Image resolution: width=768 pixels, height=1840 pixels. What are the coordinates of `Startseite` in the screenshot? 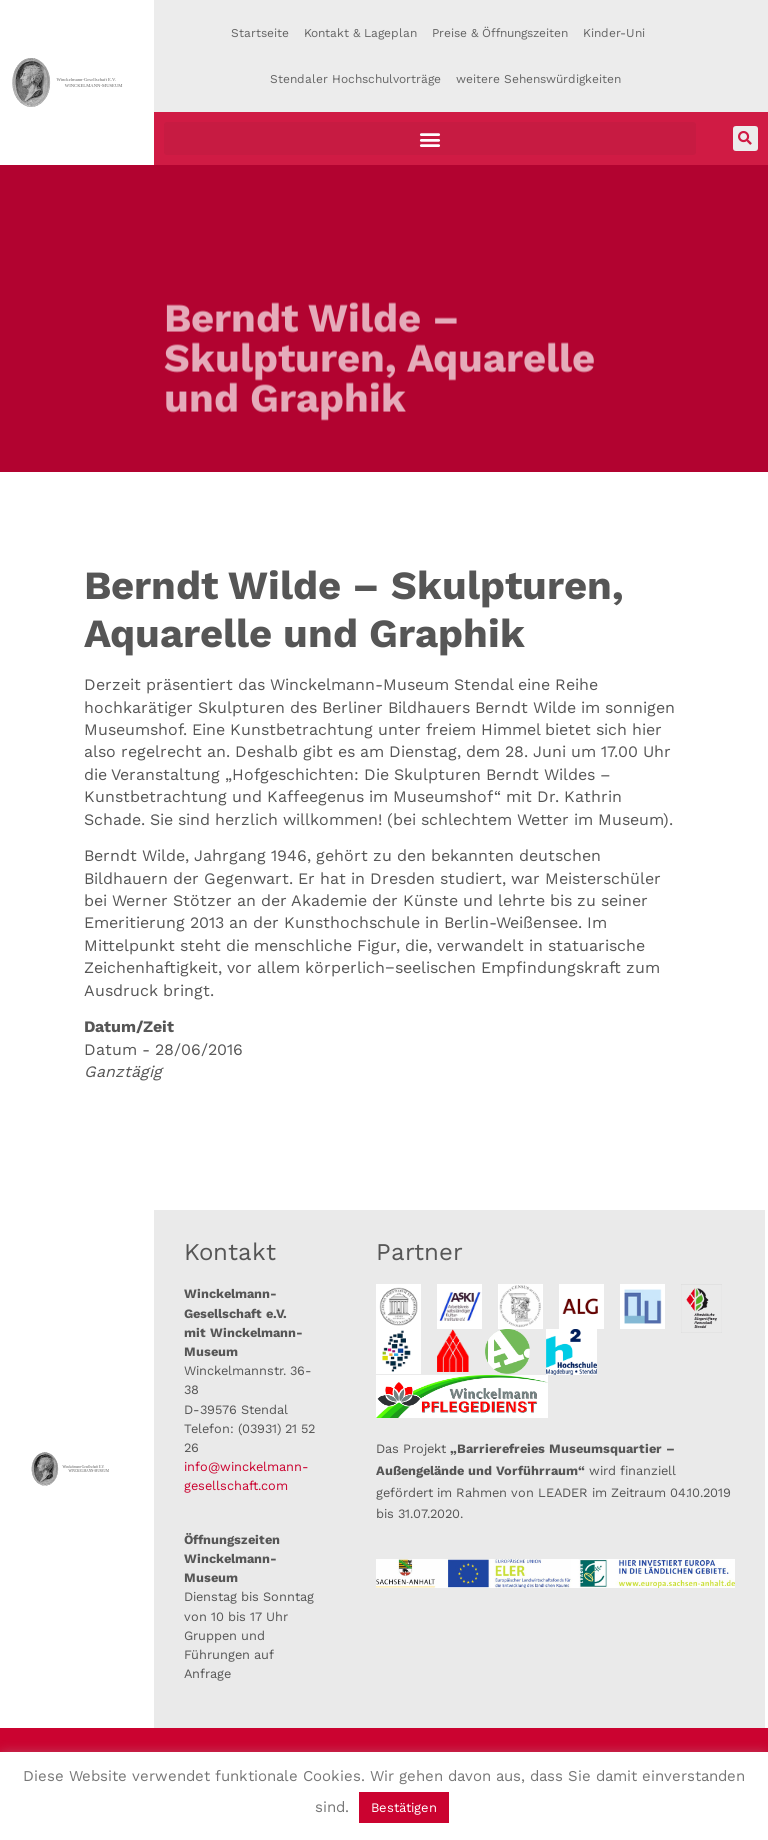 It's located at (260, 33).